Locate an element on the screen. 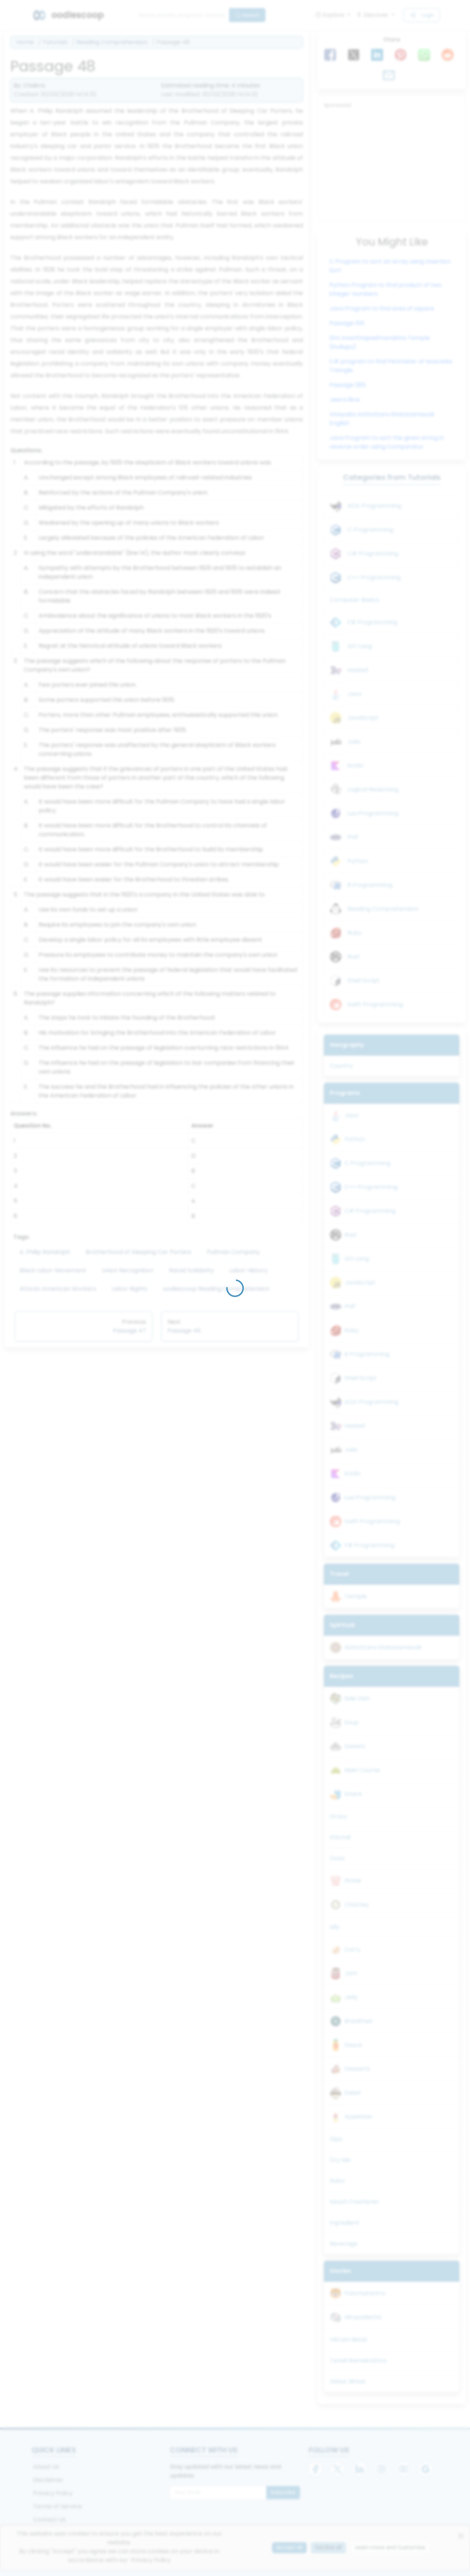 The height and width of the screenshot is (2576, 470). [Facebook] is located at coordinates (315, 2469).